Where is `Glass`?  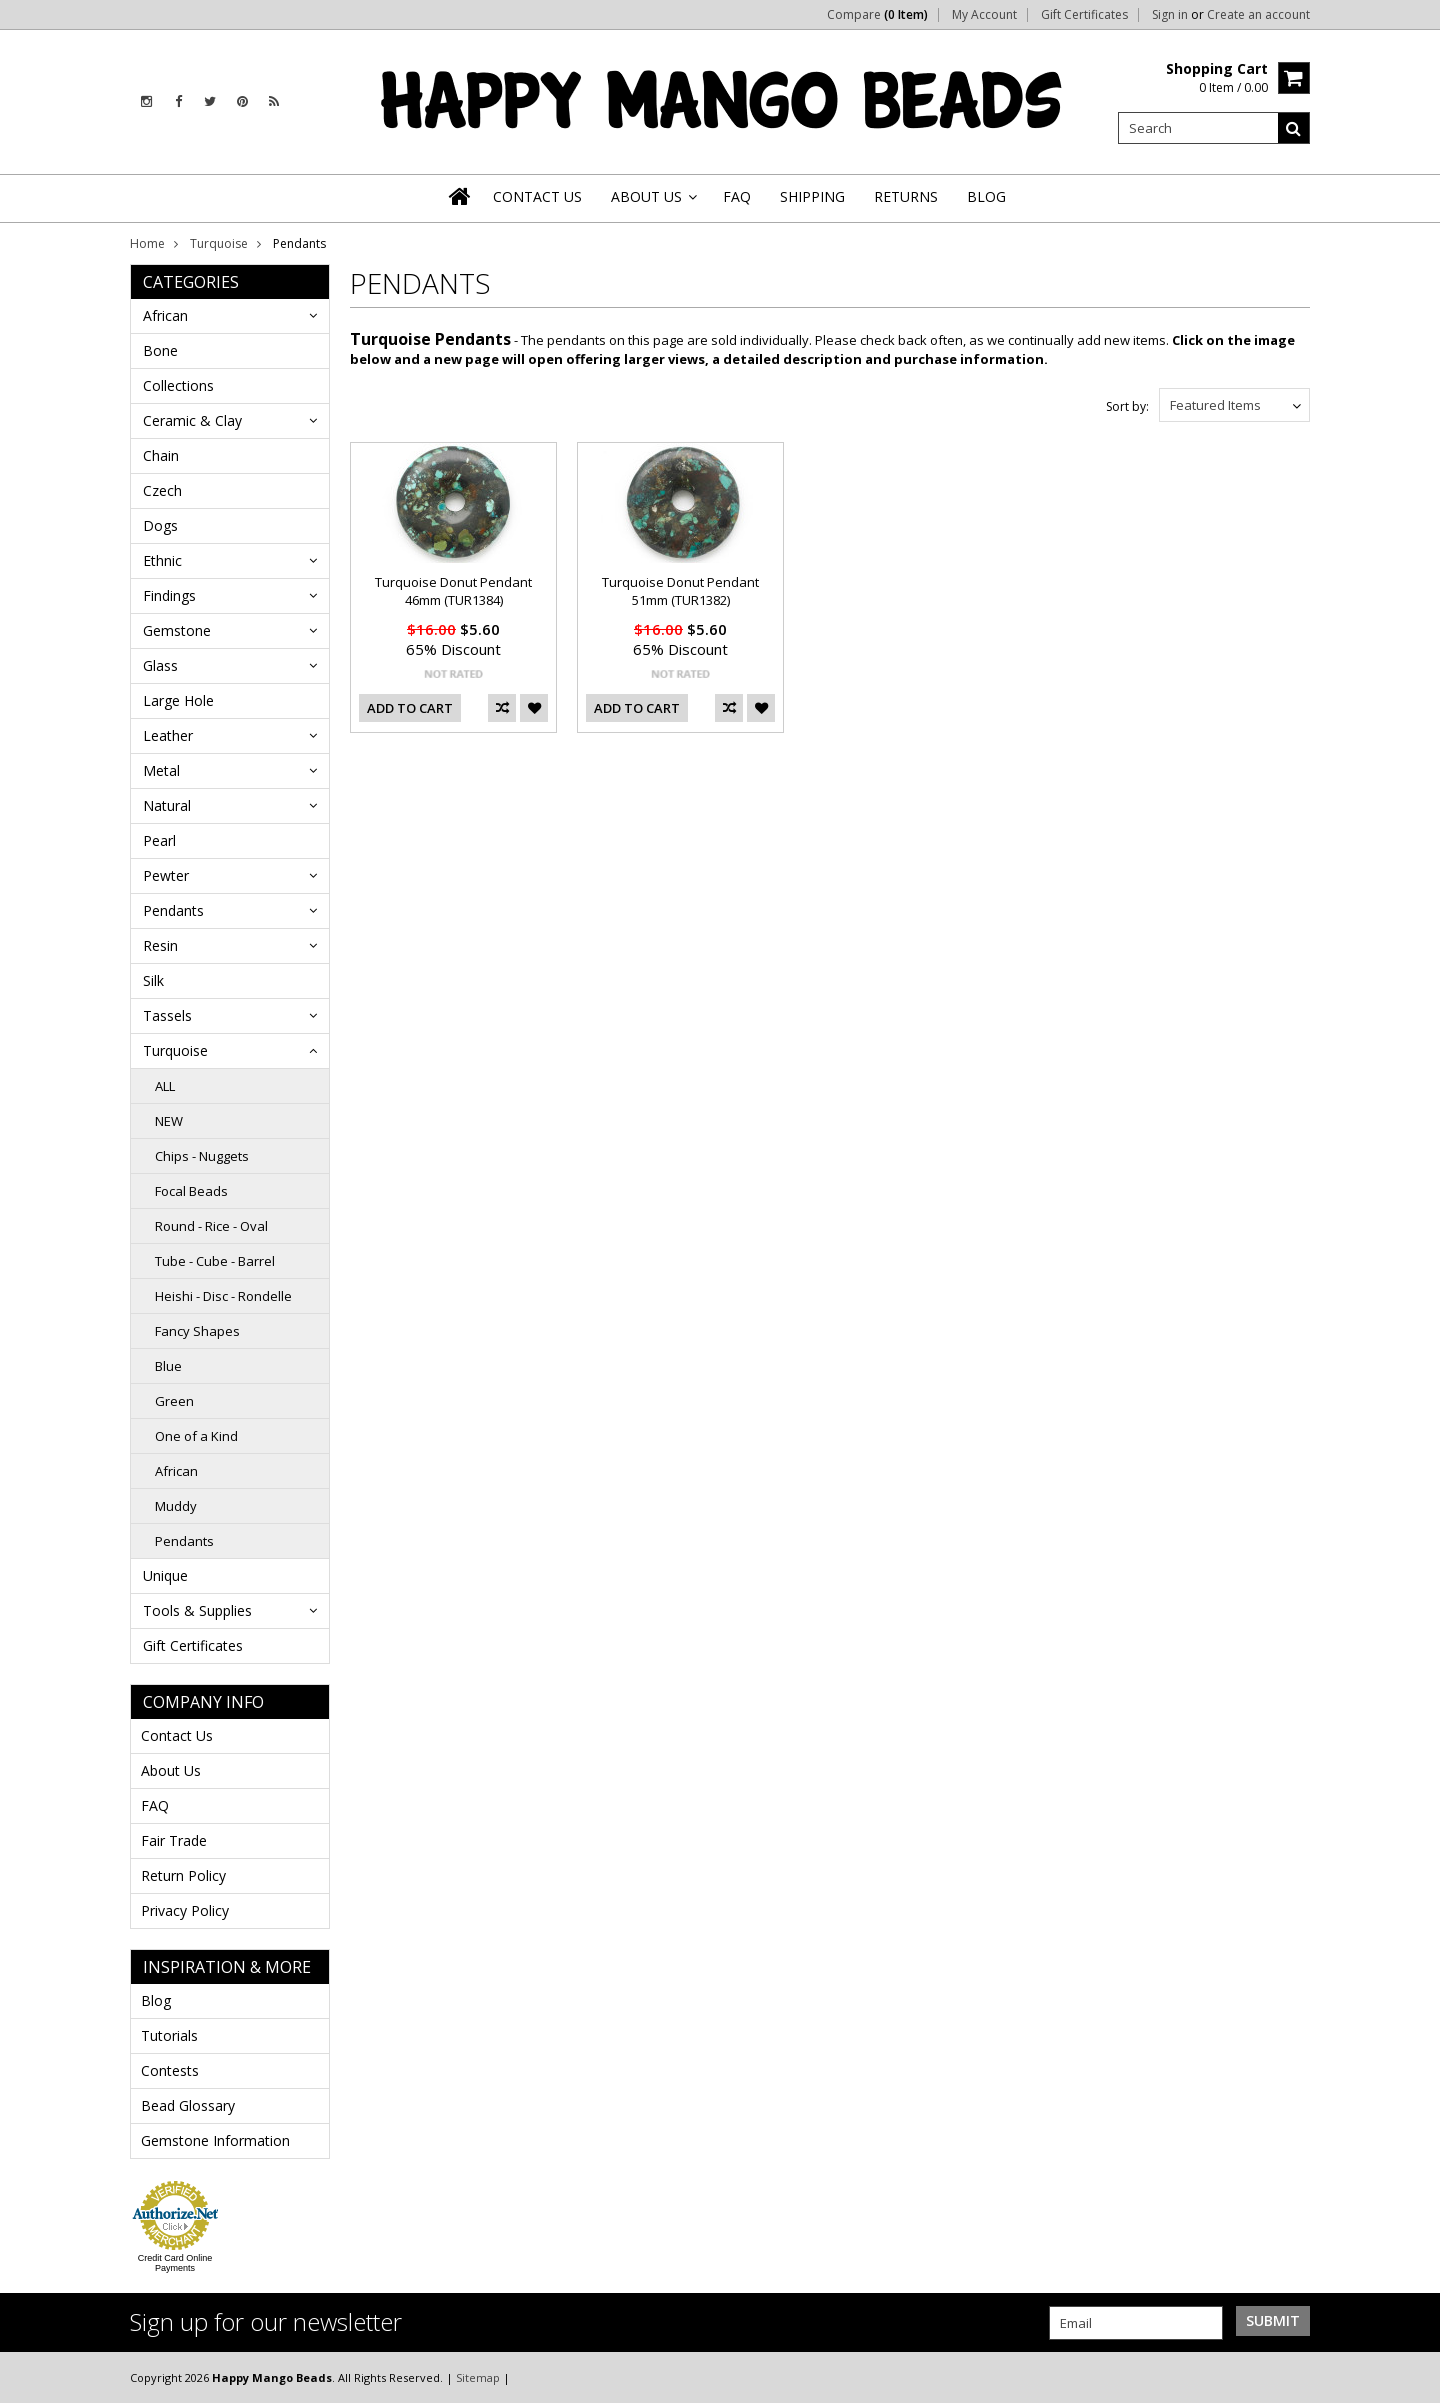
Glass is located at coordinates (160, 665).